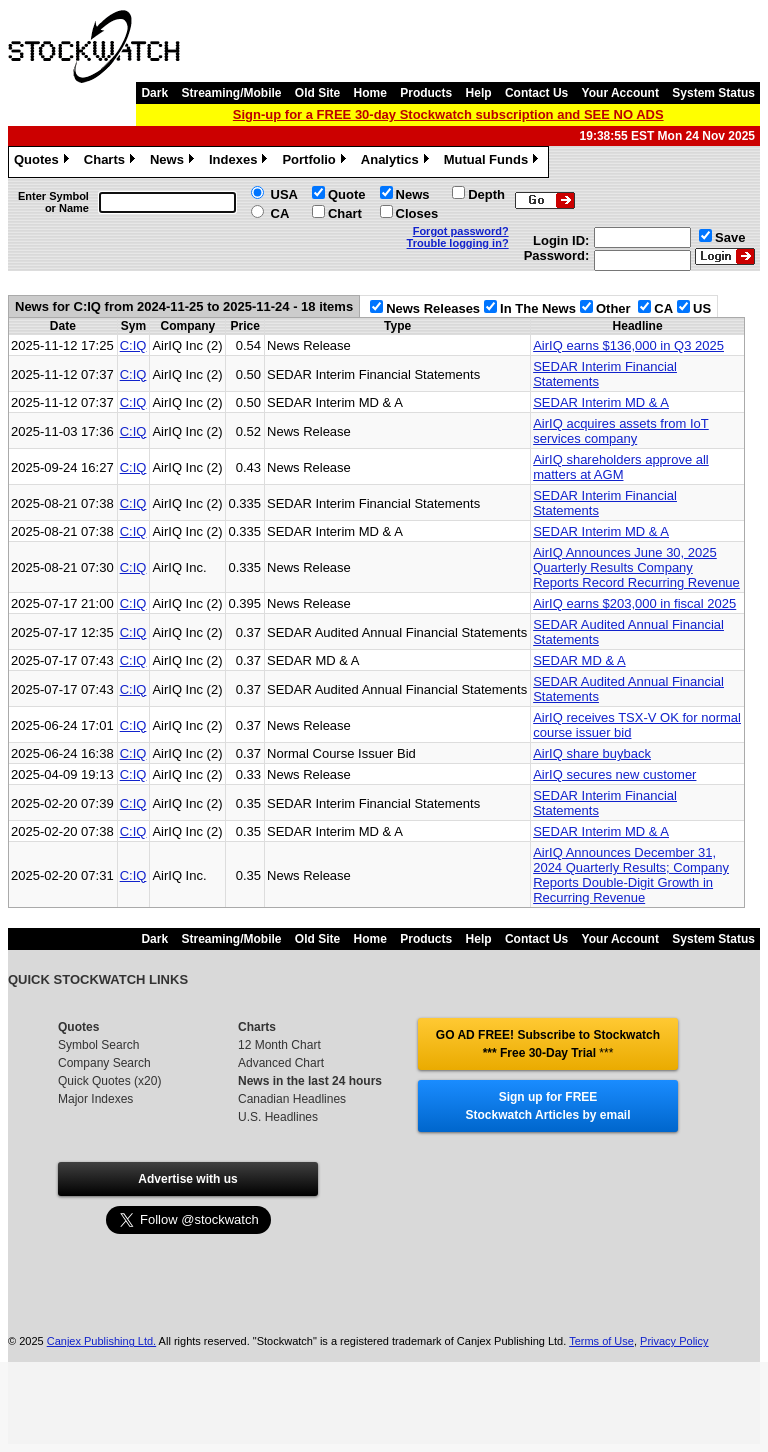  What do you see at coordinates (426, 93) in the screenshot?
I see `Products` at bounding box center [426, 93].